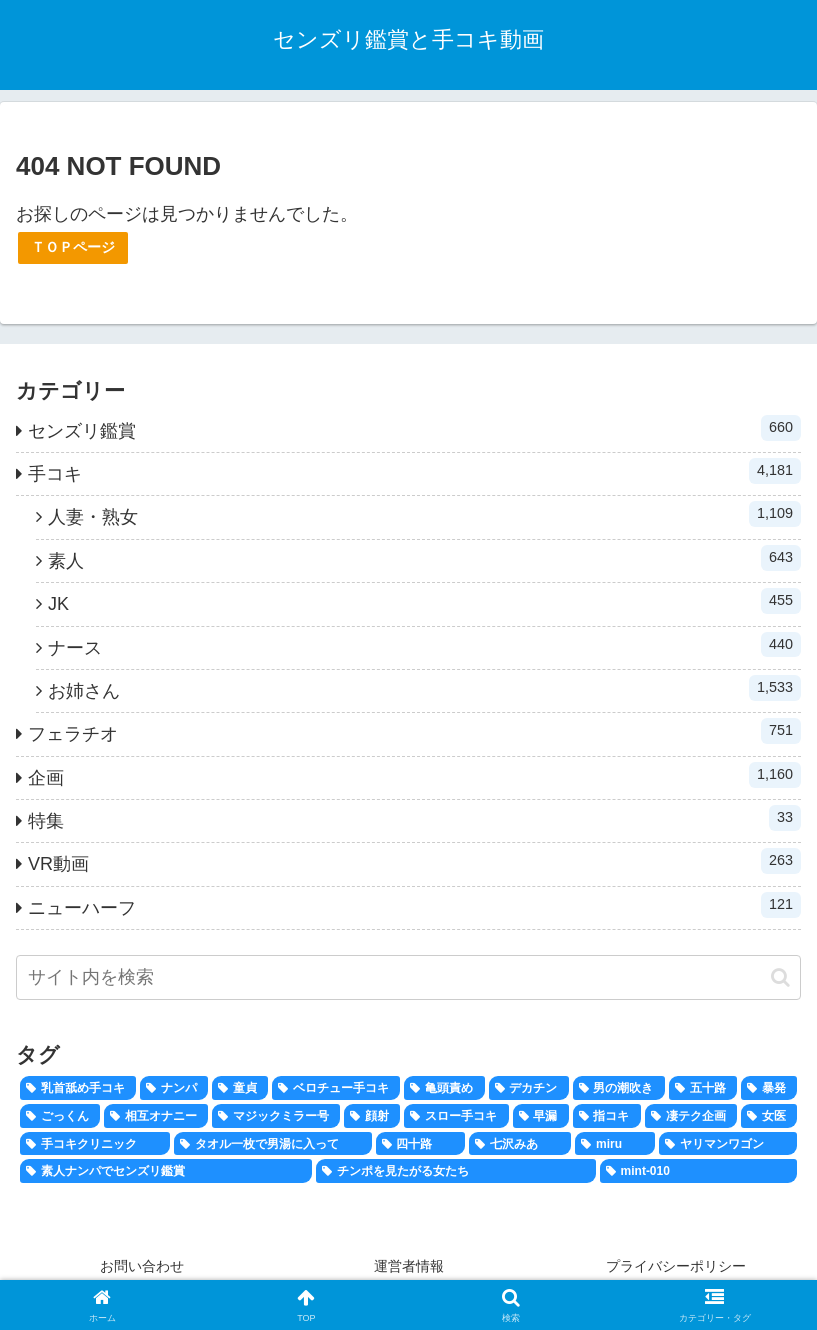 The height and width of the screenshot is (1330, 817). Describe the element at coordinates (619, 1088) in the screenshot. I see `[男の潮吹き (204個の項目)]` at that location.